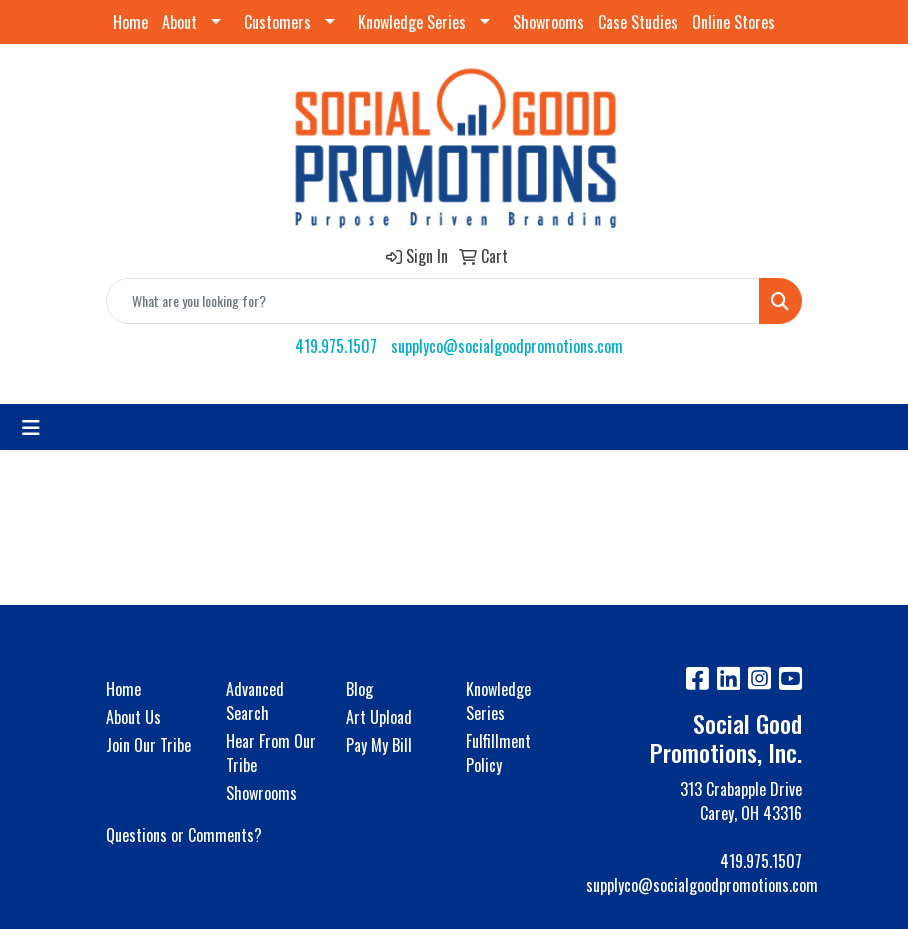 The height and width of the screenshot is (929, 908). Describe the element at coordinates (277, 22) in the screenshot. I see `Customers` at that location.